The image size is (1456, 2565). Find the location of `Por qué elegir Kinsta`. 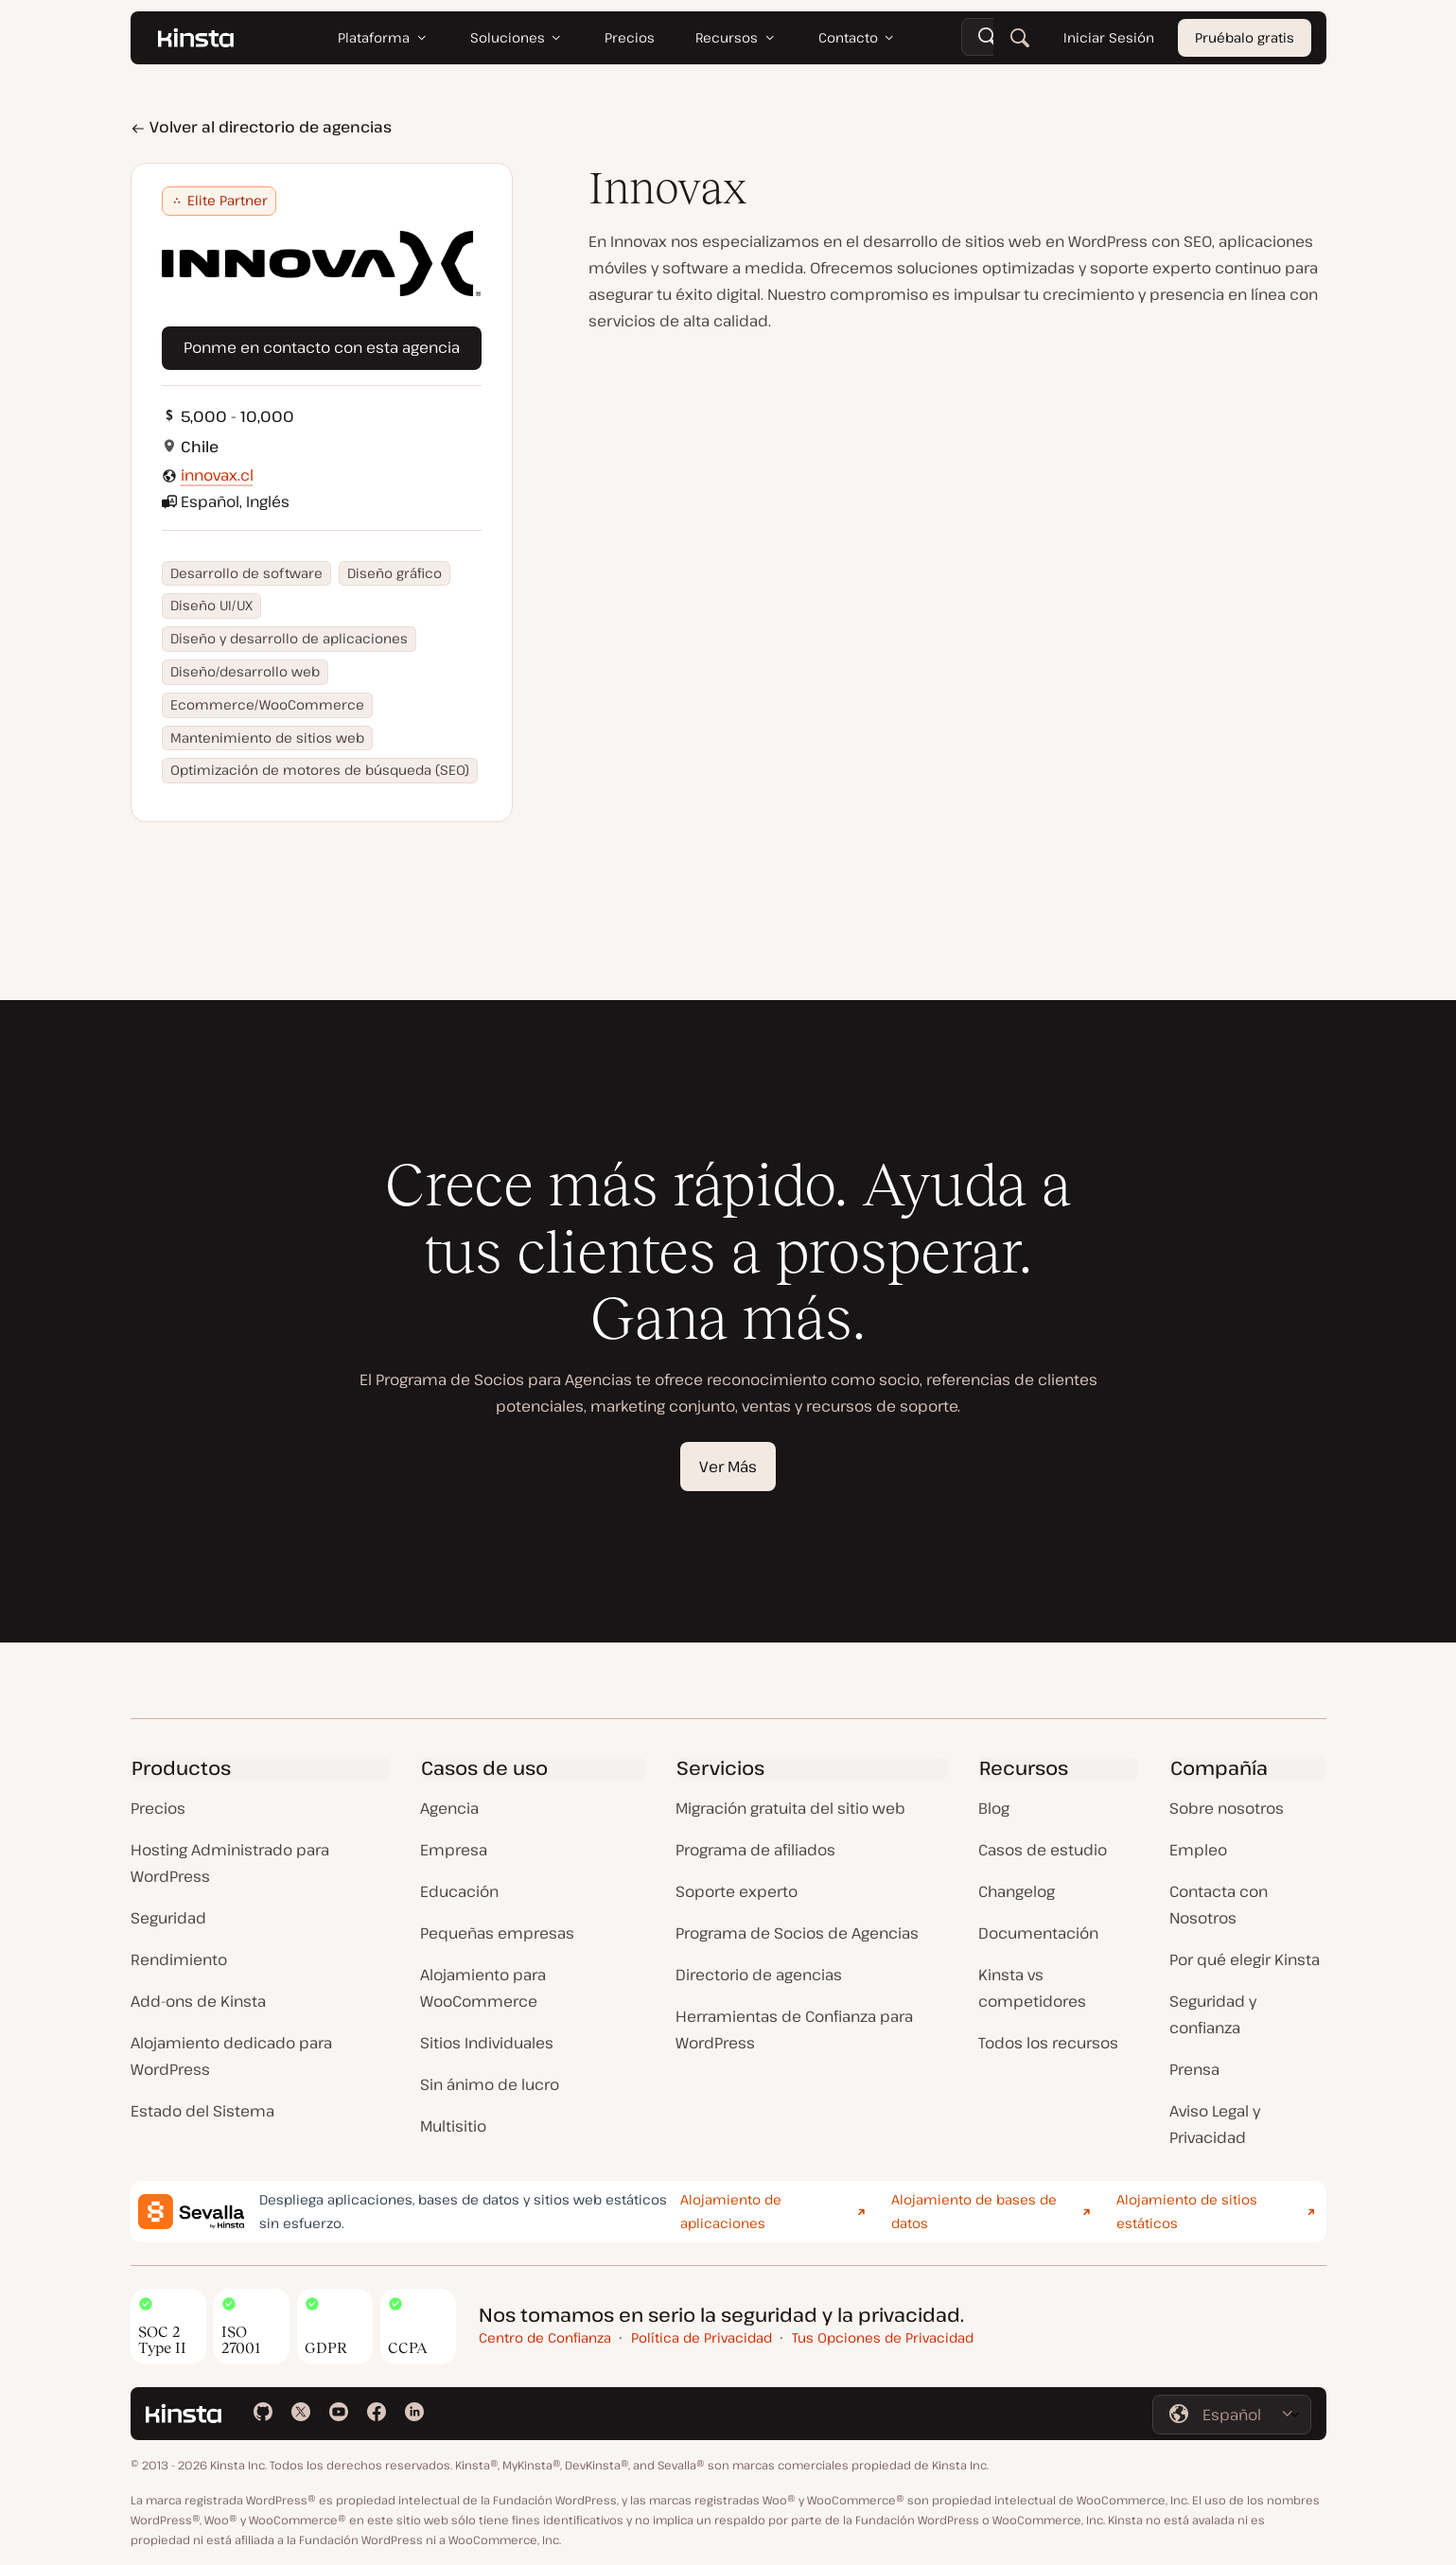

Por qué elegir Kinsta is located at coordinates (1244, 1959).